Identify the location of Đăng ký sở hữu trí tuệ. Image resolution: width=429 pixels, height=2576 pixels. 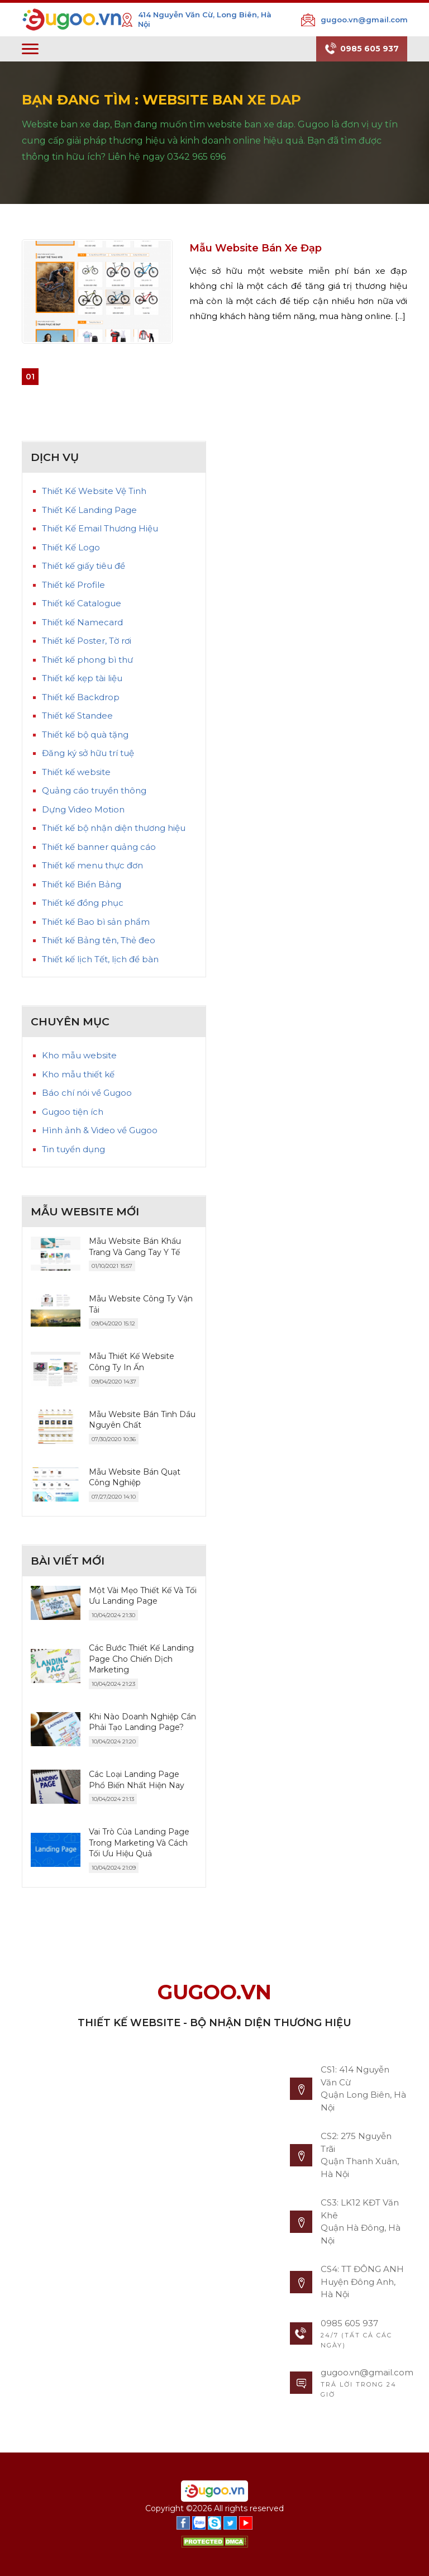
(88, 753).